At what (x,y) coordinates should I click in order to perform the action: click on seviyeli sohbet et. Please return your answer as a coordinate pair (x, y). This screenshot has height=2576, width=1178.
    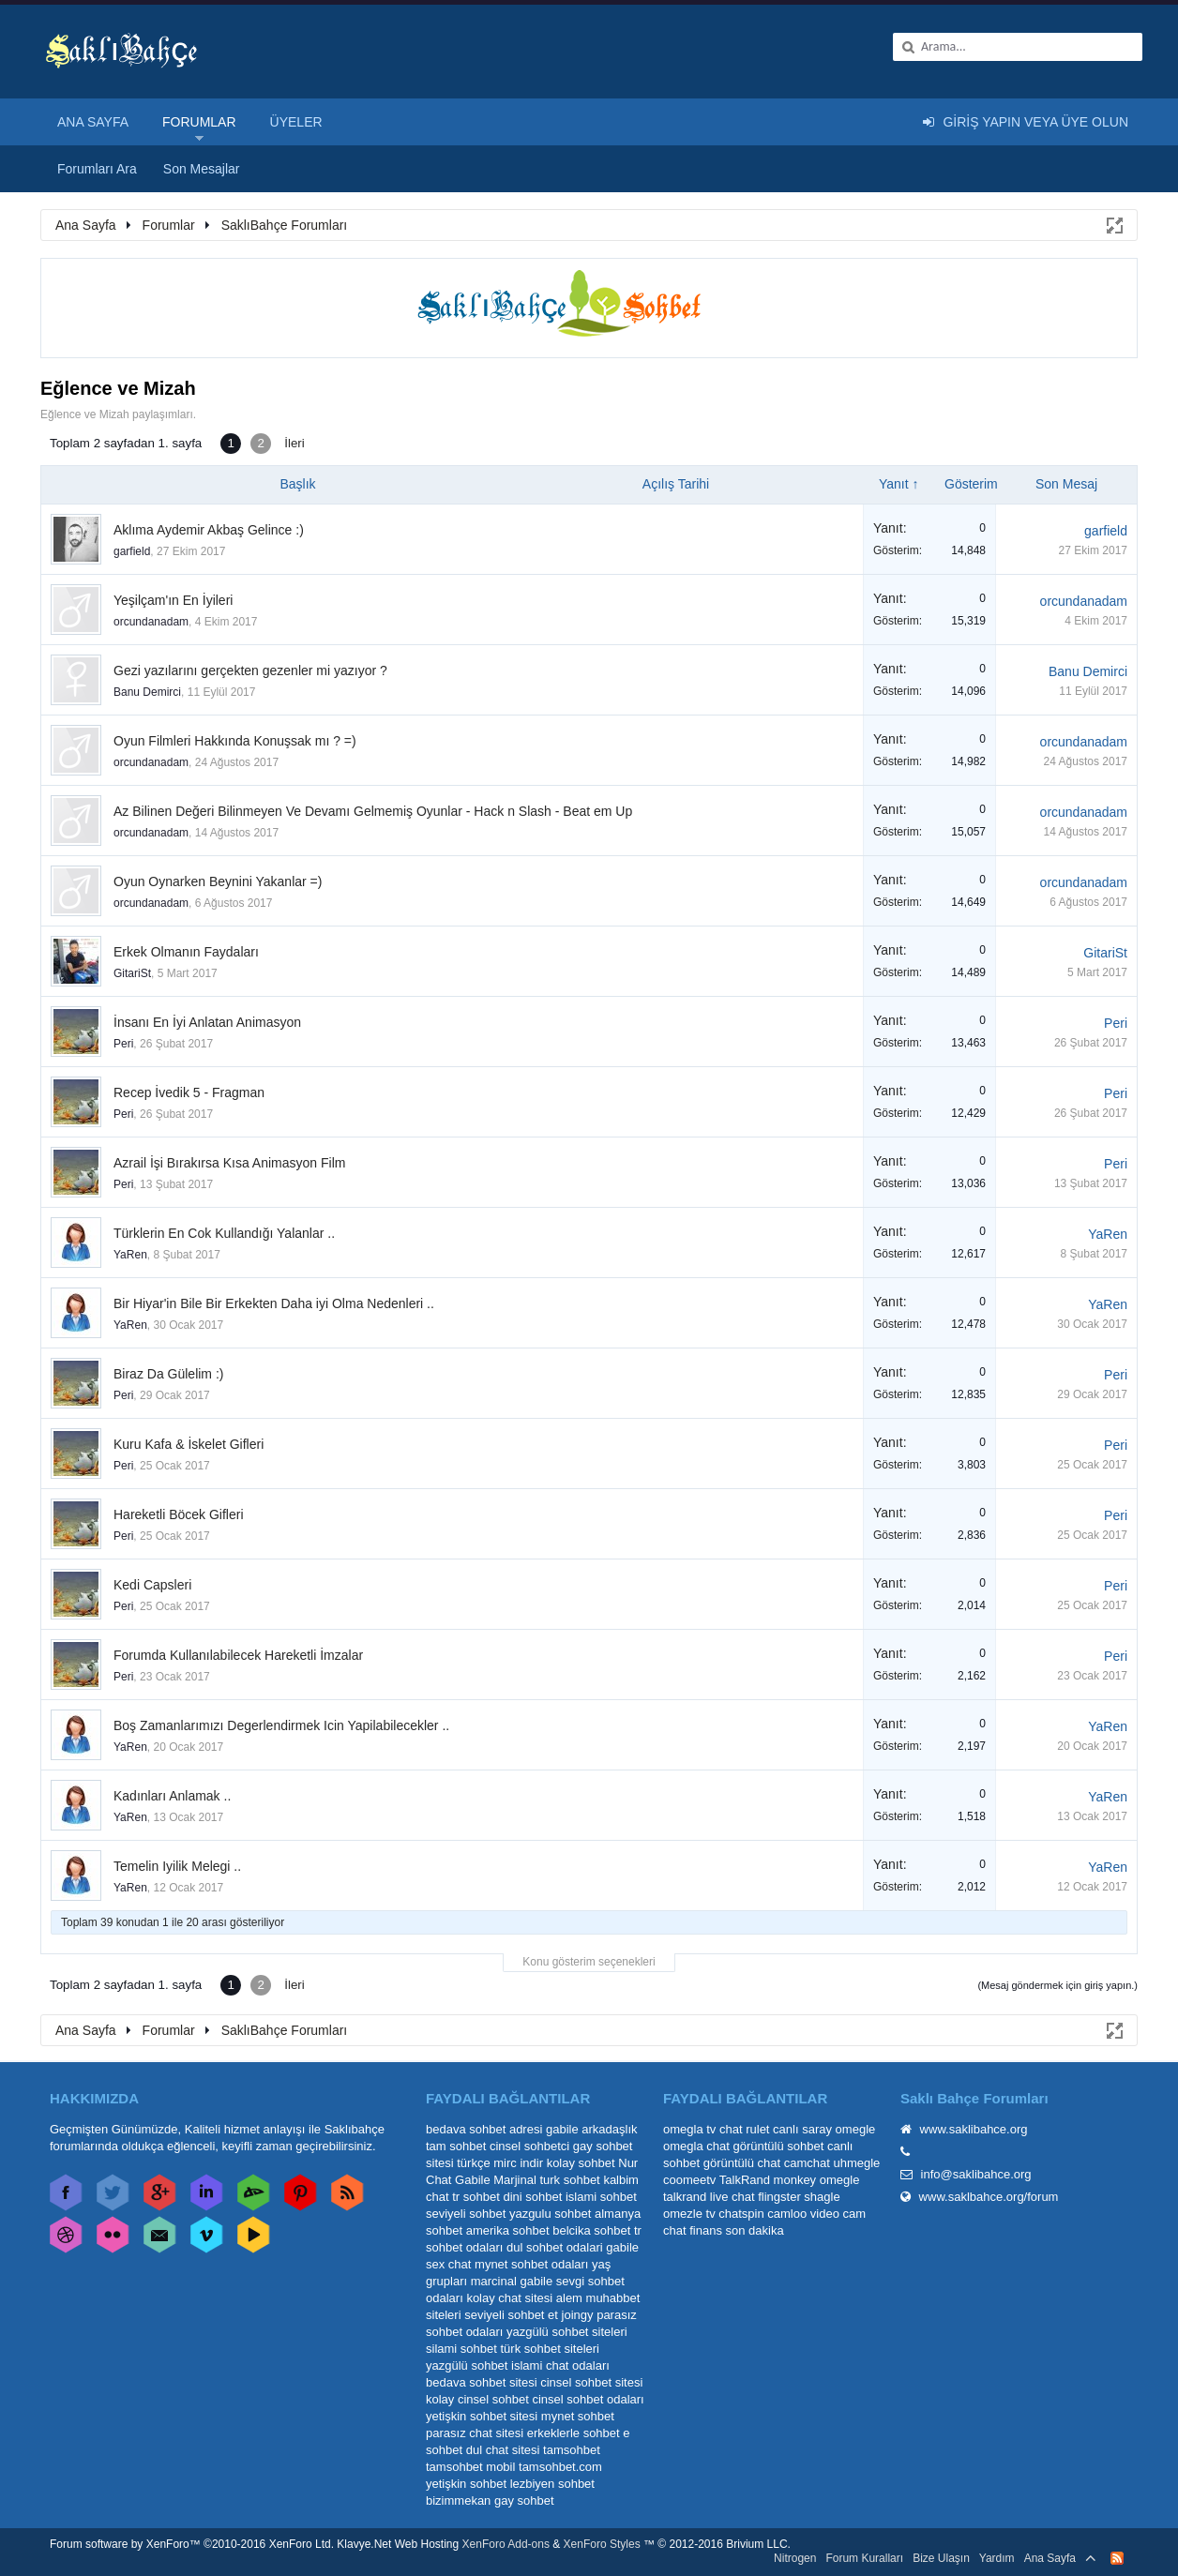
    Looking at the image, I should click on (511, 2315).